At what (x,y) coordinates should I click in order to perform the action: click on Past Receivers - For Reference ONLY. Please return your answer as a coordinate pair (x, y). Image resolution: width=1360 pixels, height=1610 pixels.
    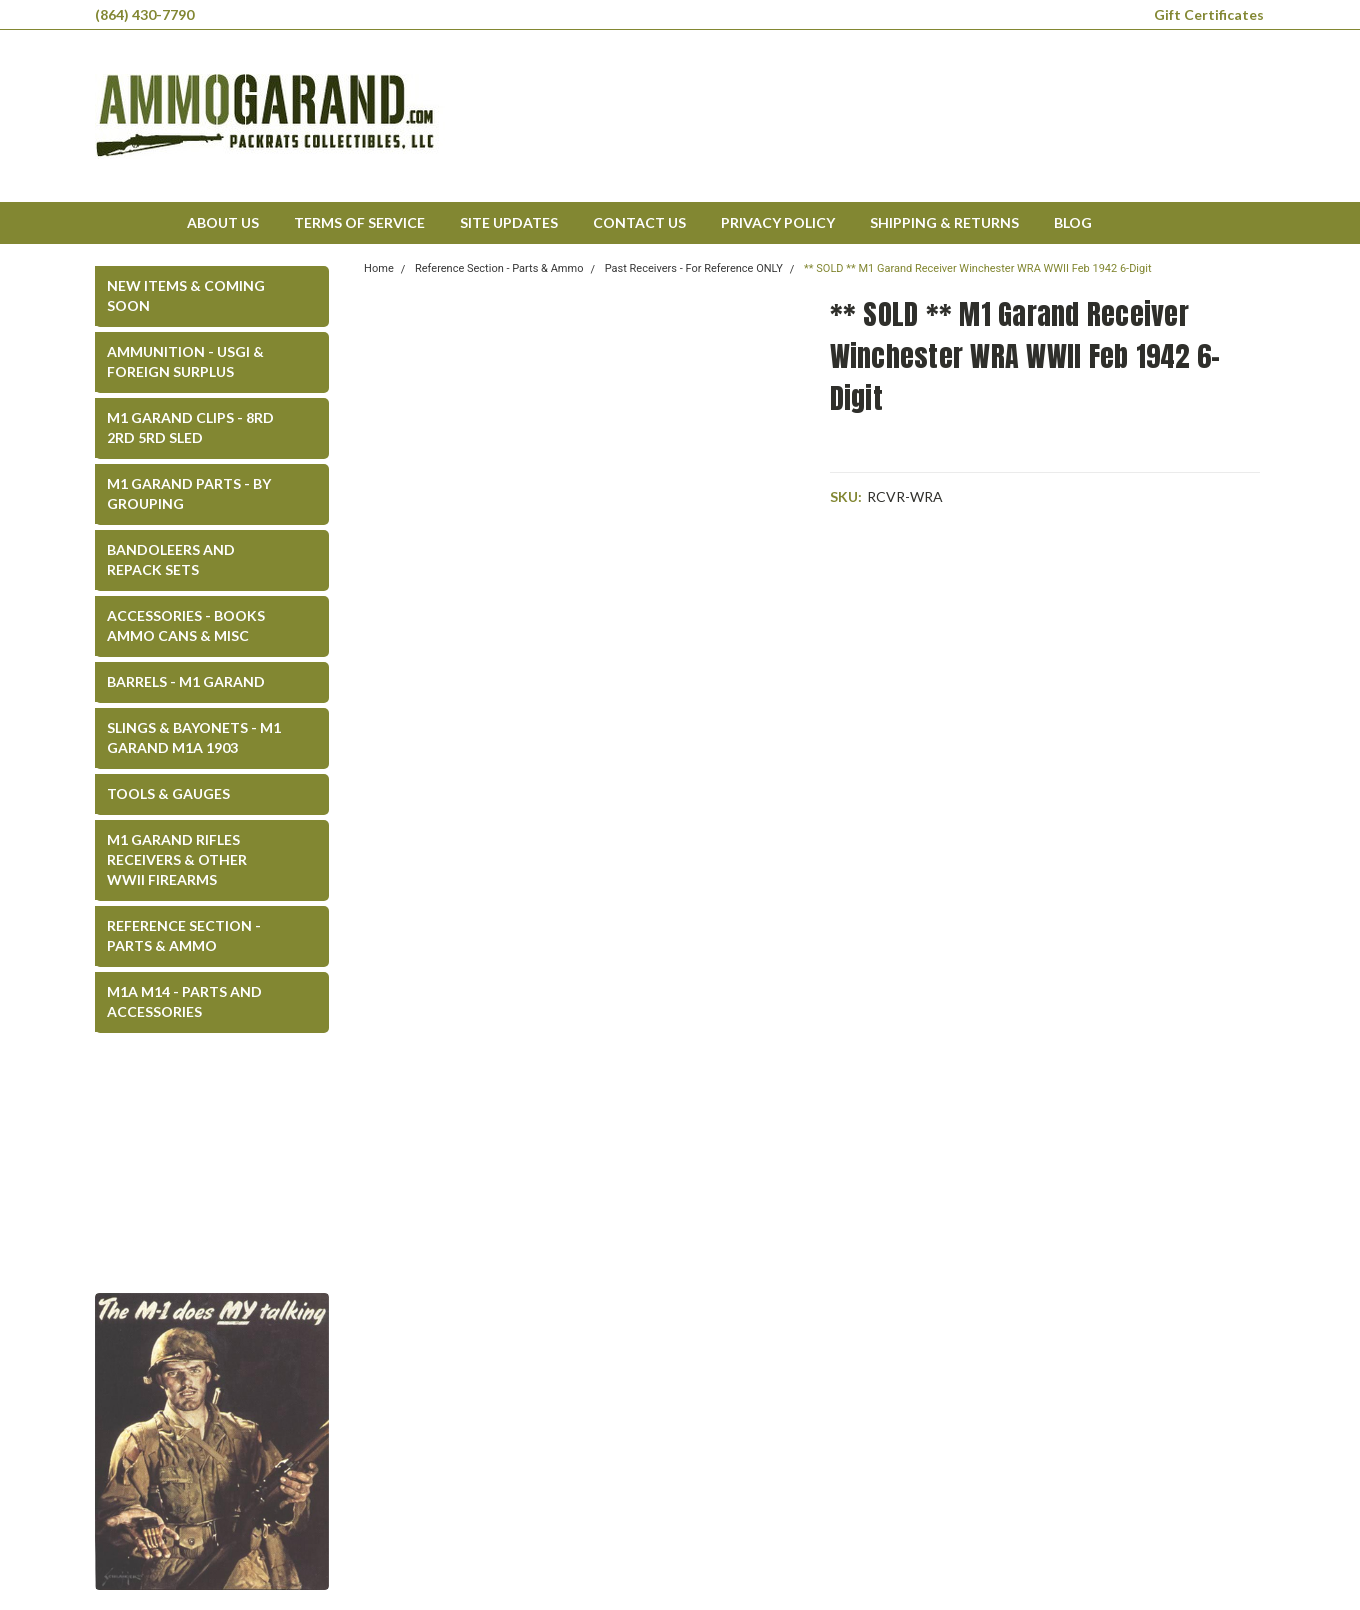
    Looking at the image, I should click on (694, 268).